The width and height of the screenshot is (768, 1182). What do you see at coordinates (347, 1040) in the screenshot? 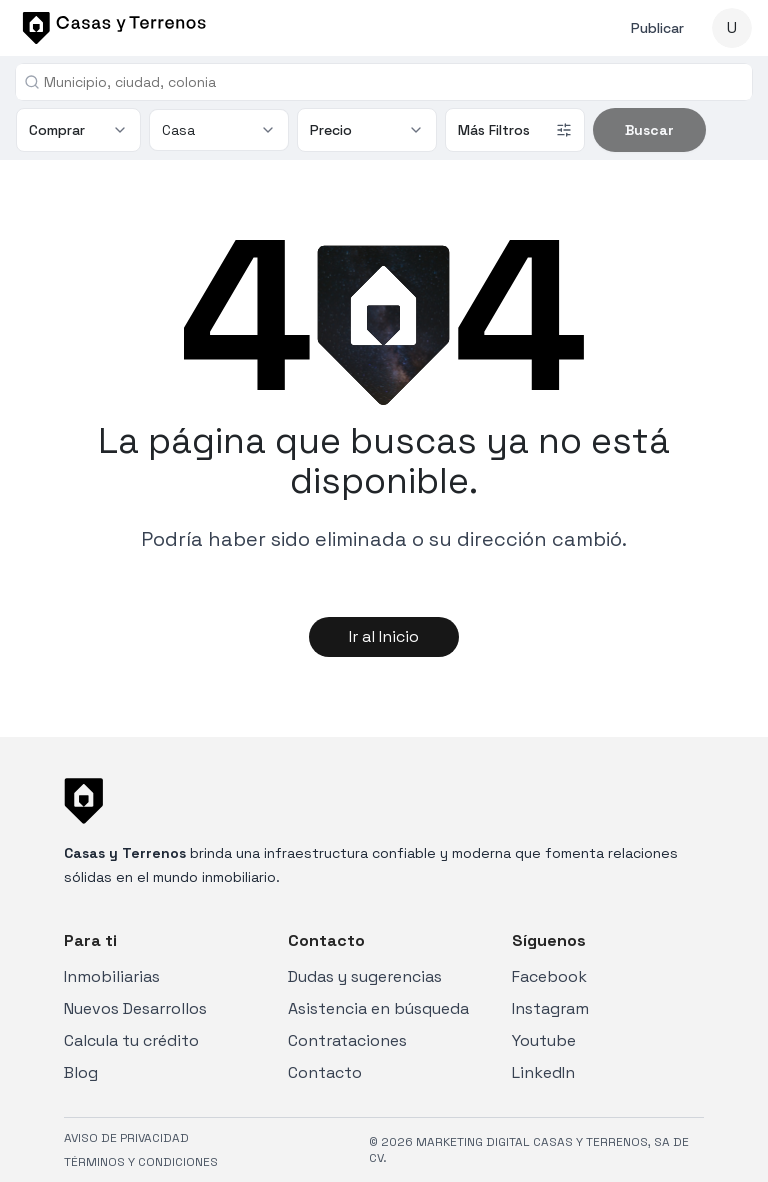
I see `Contrataciones` at bounding box center [347, 1040].